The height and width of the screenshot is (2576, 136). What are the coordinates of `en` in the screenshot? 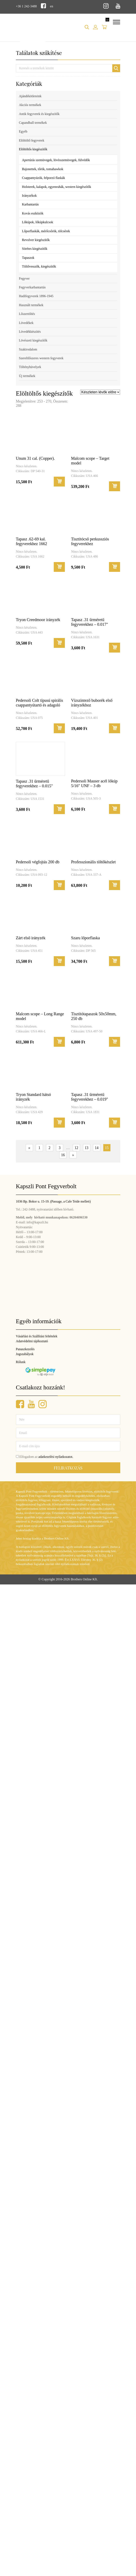 It's located at (51, 6).